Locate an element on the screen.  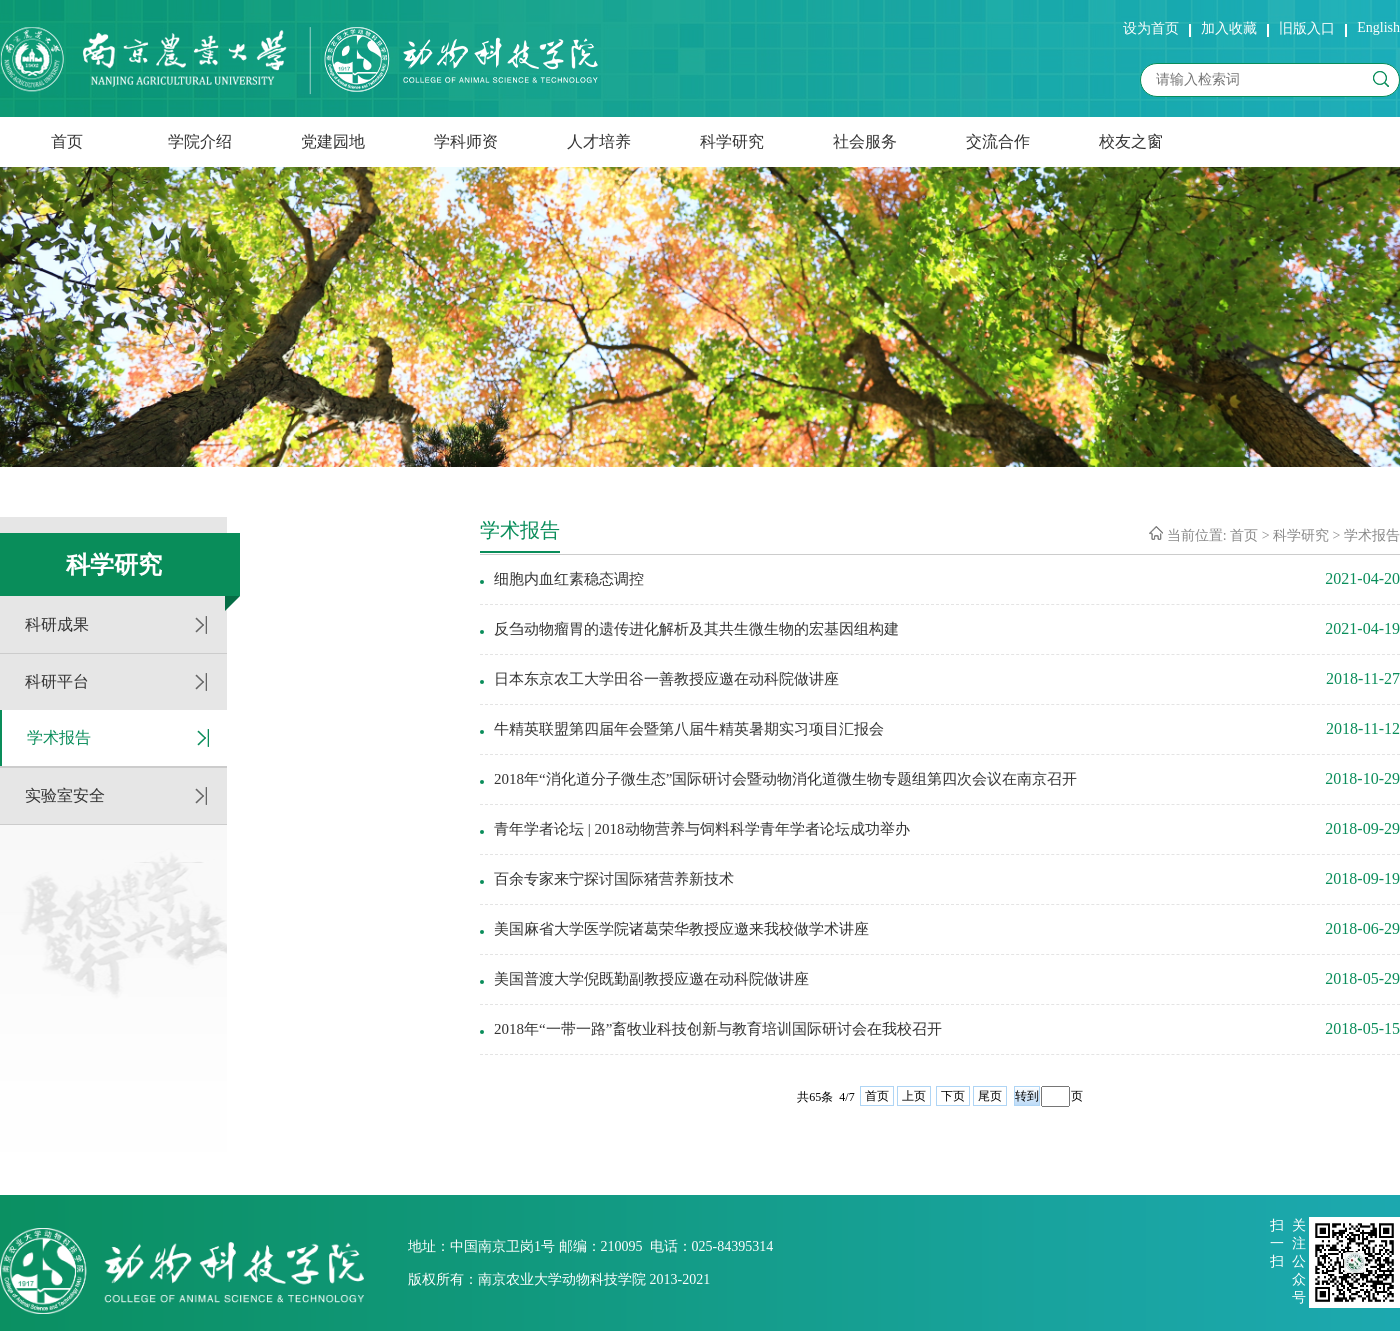
青年学者论坛 | 2018动物营养与饲料科学青年学者论坛成功举办 is located at coordinates (702, 829).